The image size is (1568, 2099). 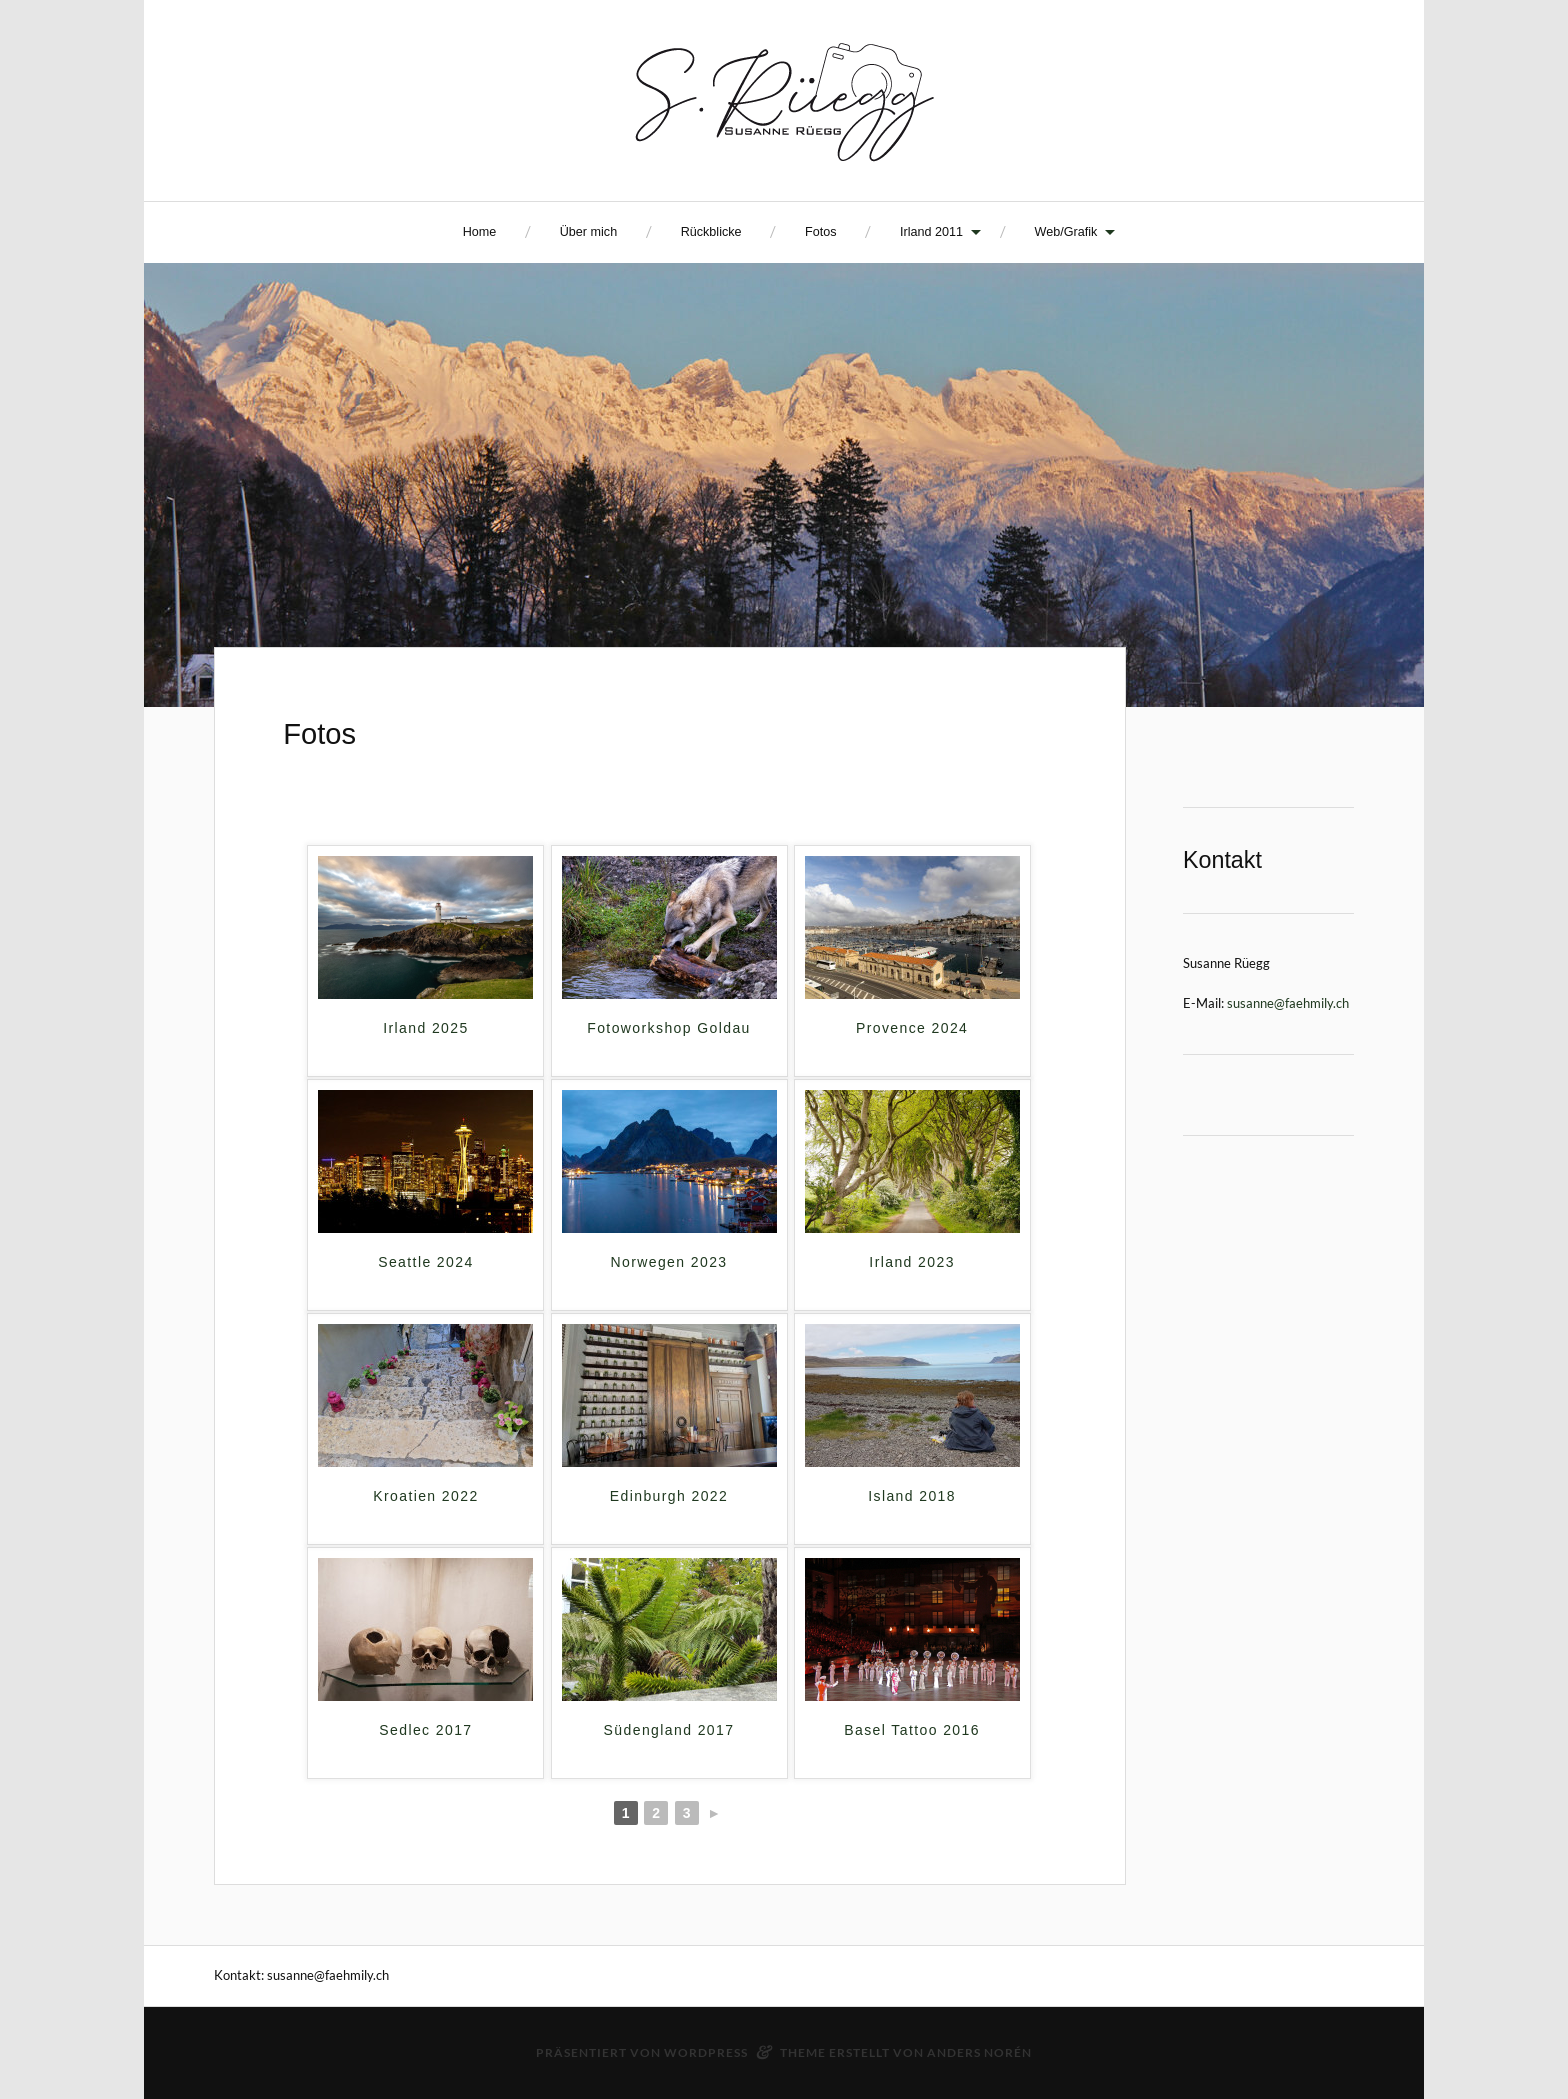 I want to click on Edinburgh 2022, so click(x=669, y=1496).